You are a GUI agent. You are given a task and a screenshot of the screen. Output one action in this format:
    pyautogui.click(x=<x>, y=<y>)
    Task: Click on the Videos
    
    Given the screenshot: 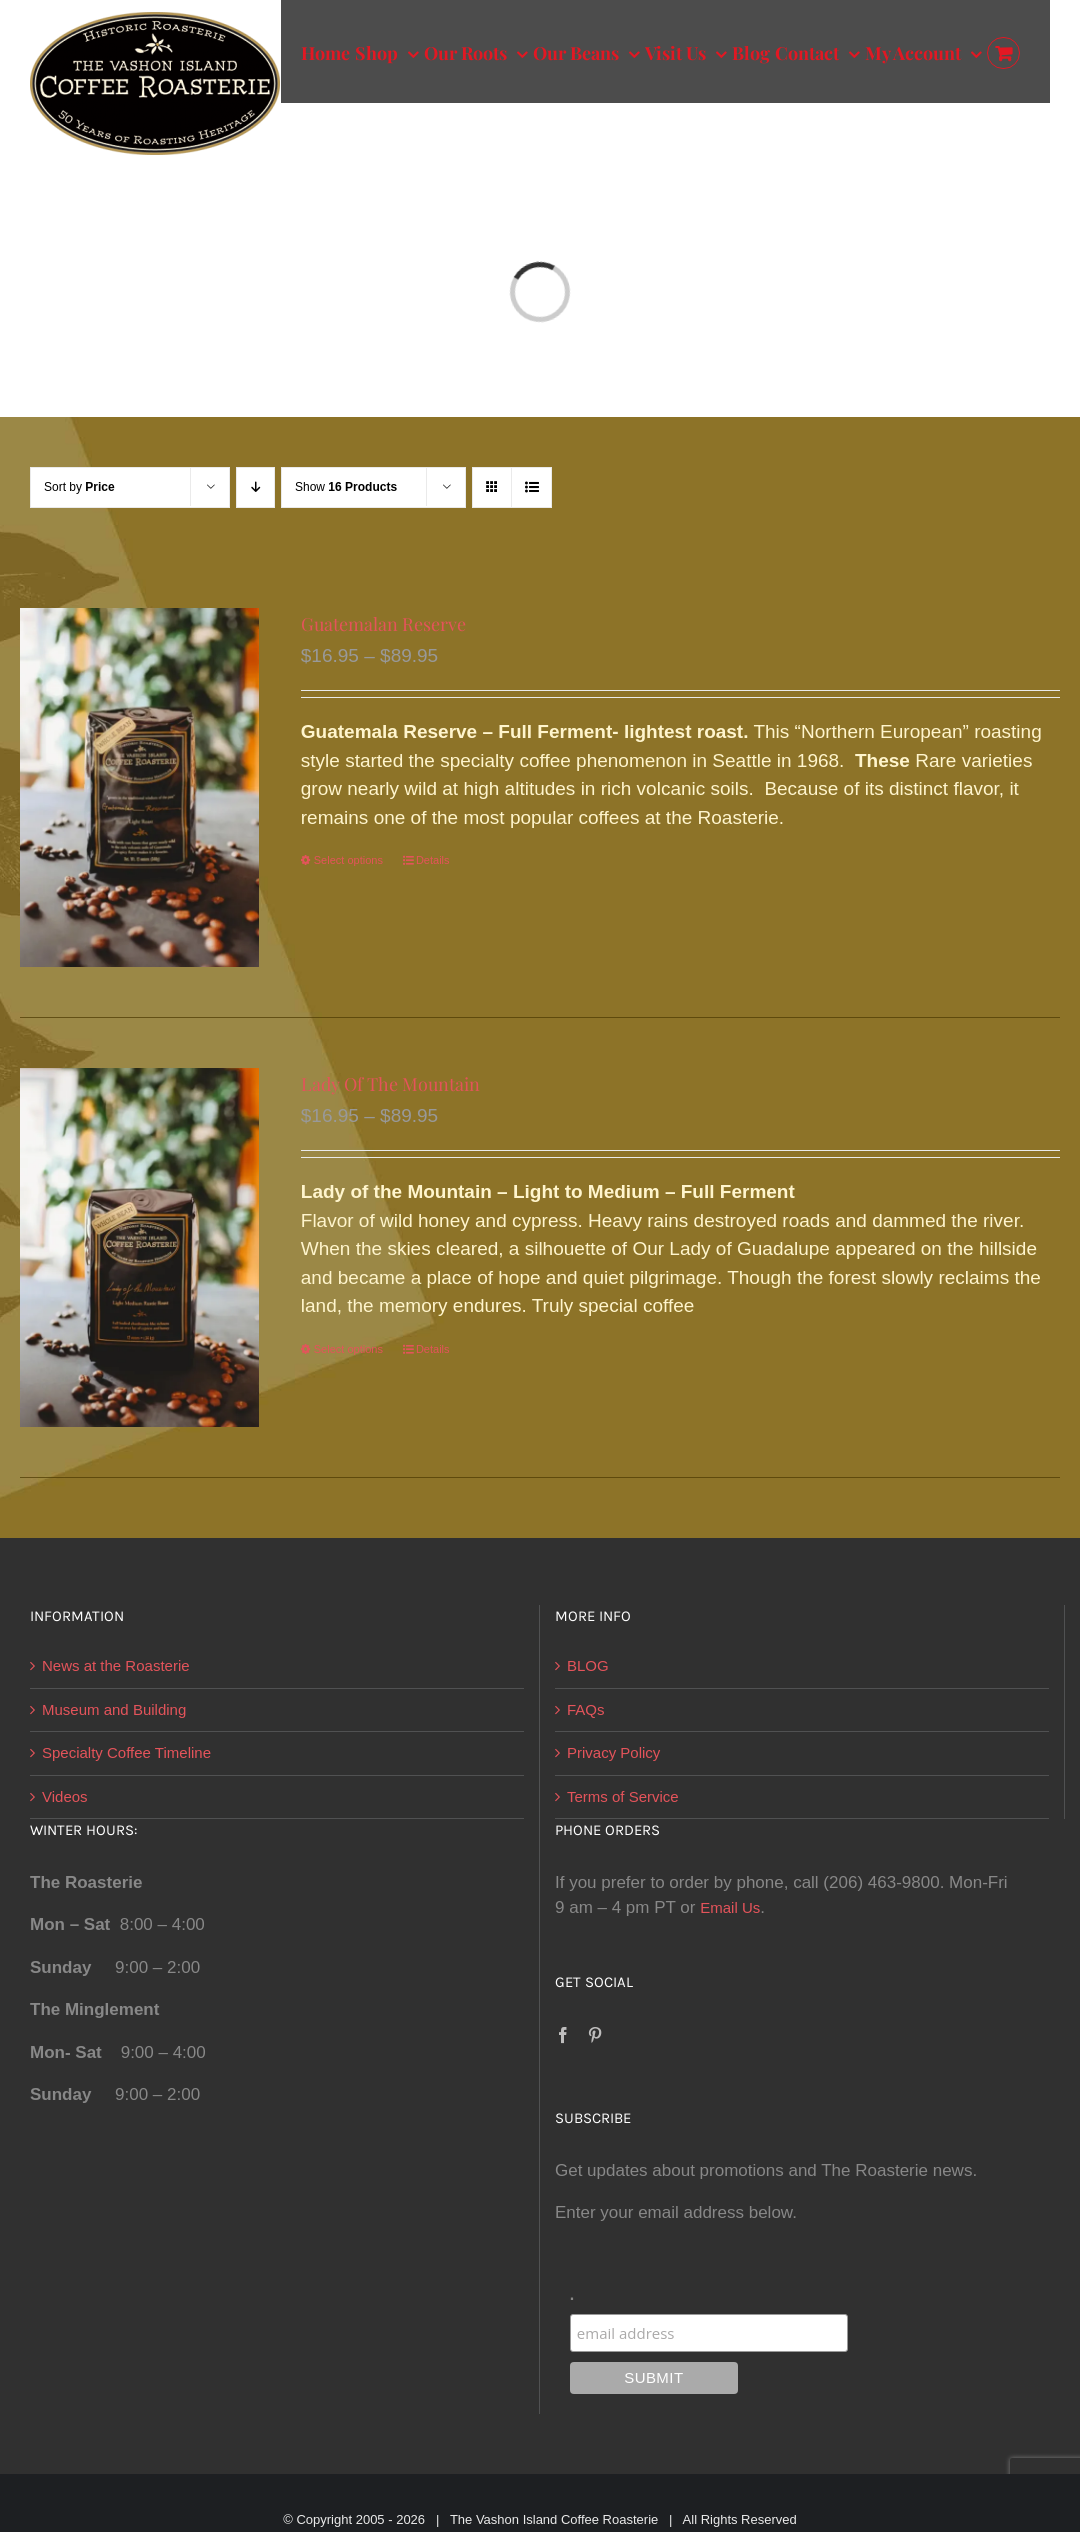 What is the action you would take?
    pyautogui.click(x=65, y=1796)
    